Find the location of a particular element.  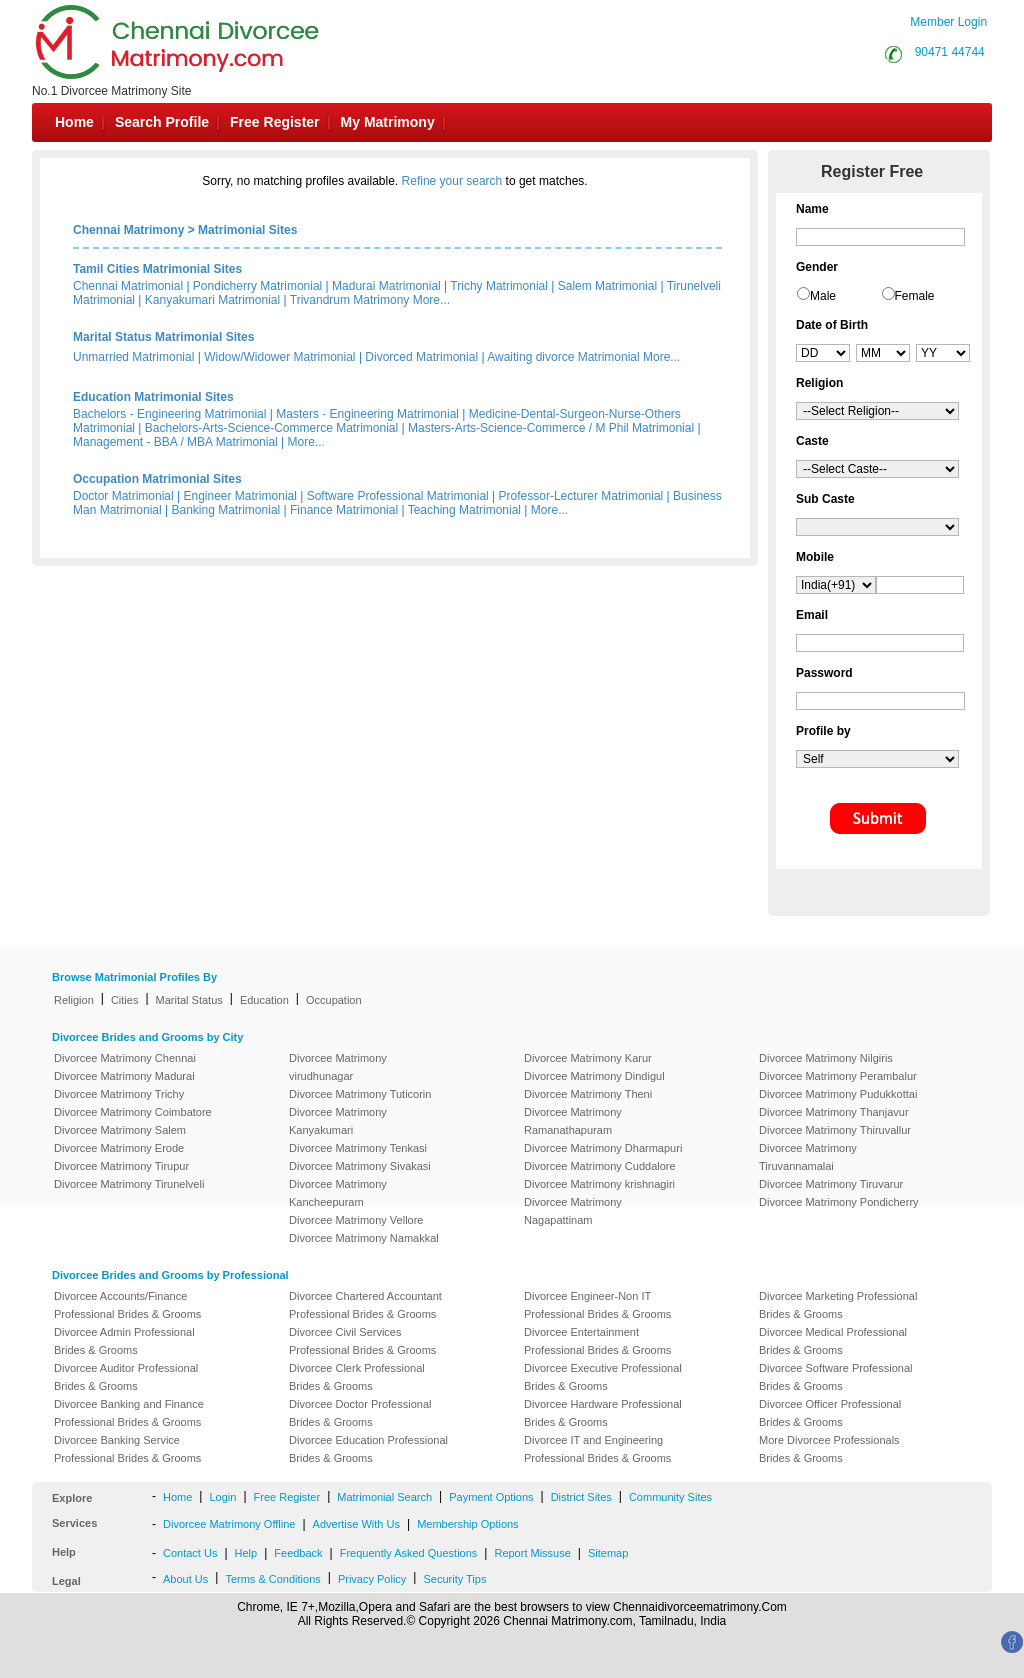

Kanyakumari Matrimonial is located at coordinates (212, 300).